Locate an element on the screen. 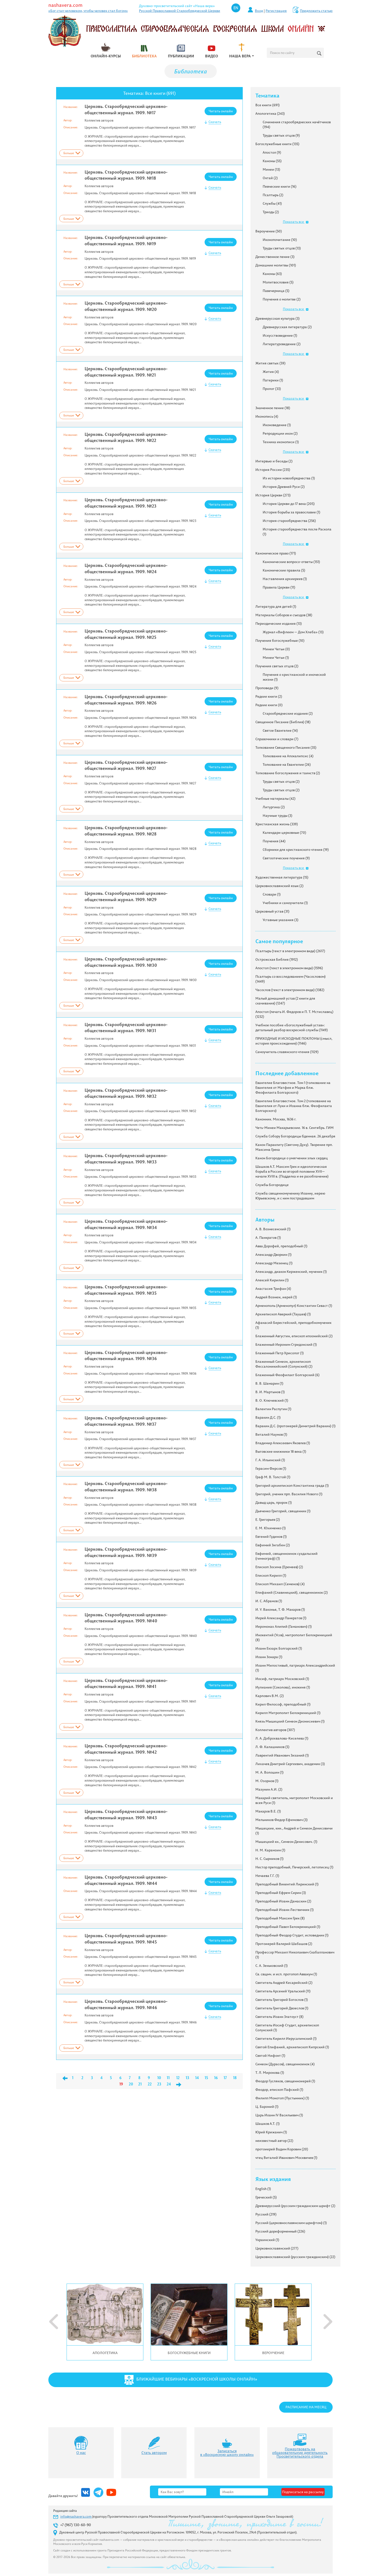 The height and width of the screenshot is (2576, 381). Служба Собору Богородицы бденная. 26 декабря is located at coordinates (295, 1136).